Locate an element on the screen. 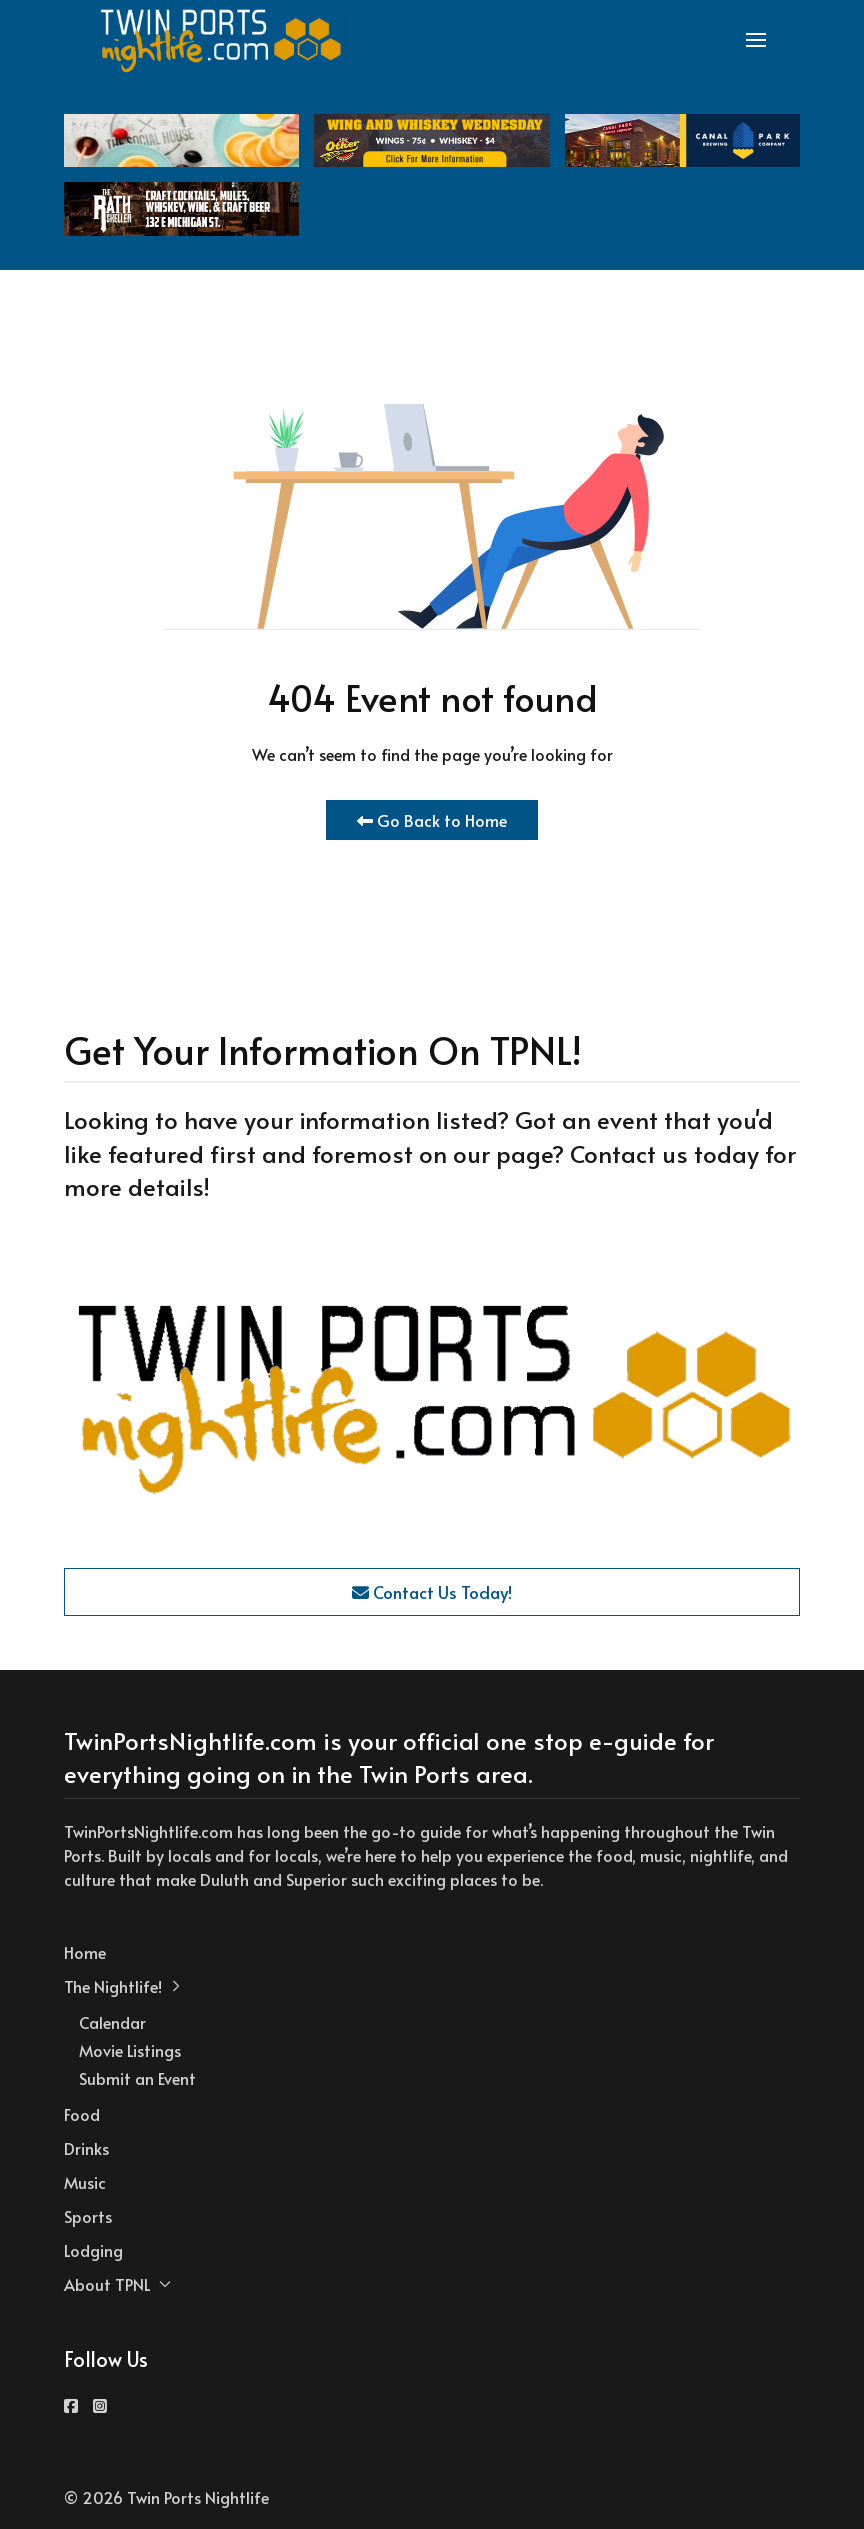 The width and height of the screenshot is (864, 2529). Movie Listings is located at coordinates (130, 2050).